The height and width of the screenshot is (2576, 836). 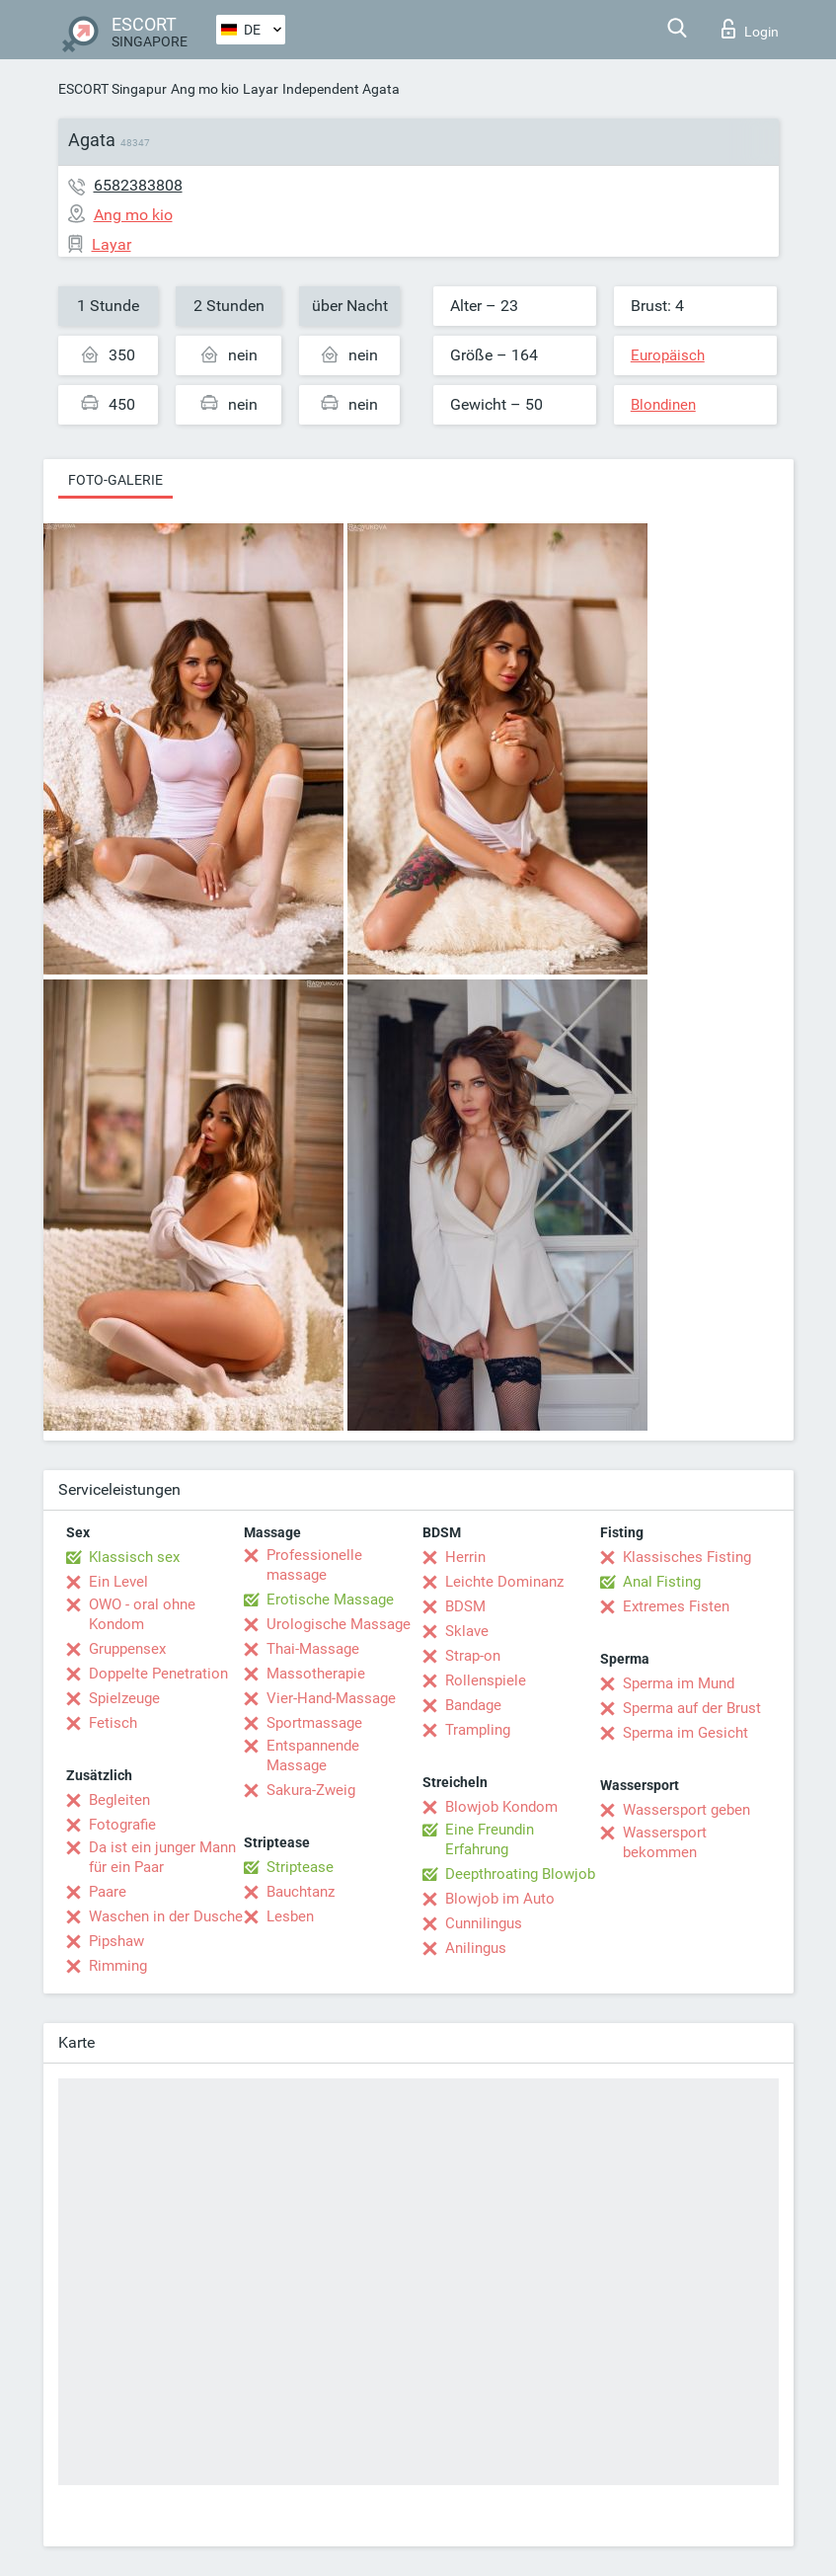 What do you see at coordinates (314, 1723) in the screenshot?
I see `Sportmassage` at bounding box center [314, 1723].